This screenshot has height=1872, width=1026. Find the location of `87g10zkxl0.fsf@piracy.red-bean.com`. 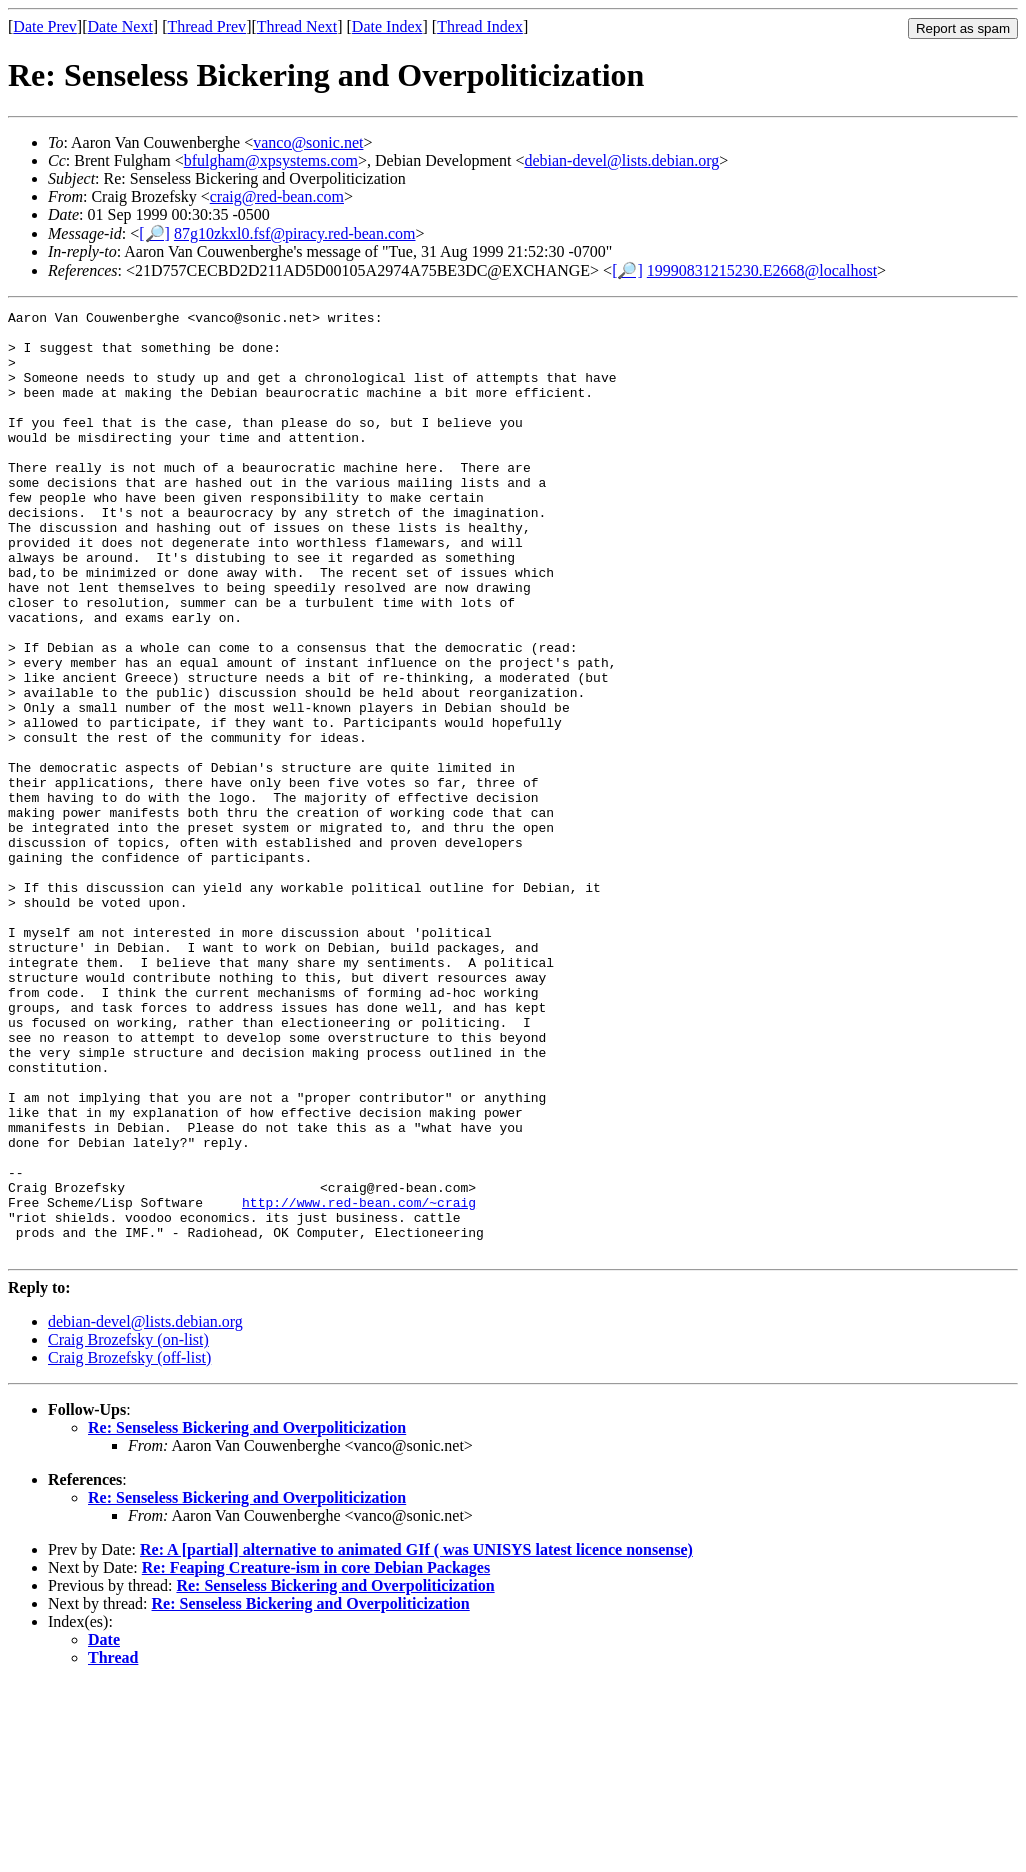

87g10zkxl0.fsf@piracy.red-bean.com is located at coordinates (295, 233).